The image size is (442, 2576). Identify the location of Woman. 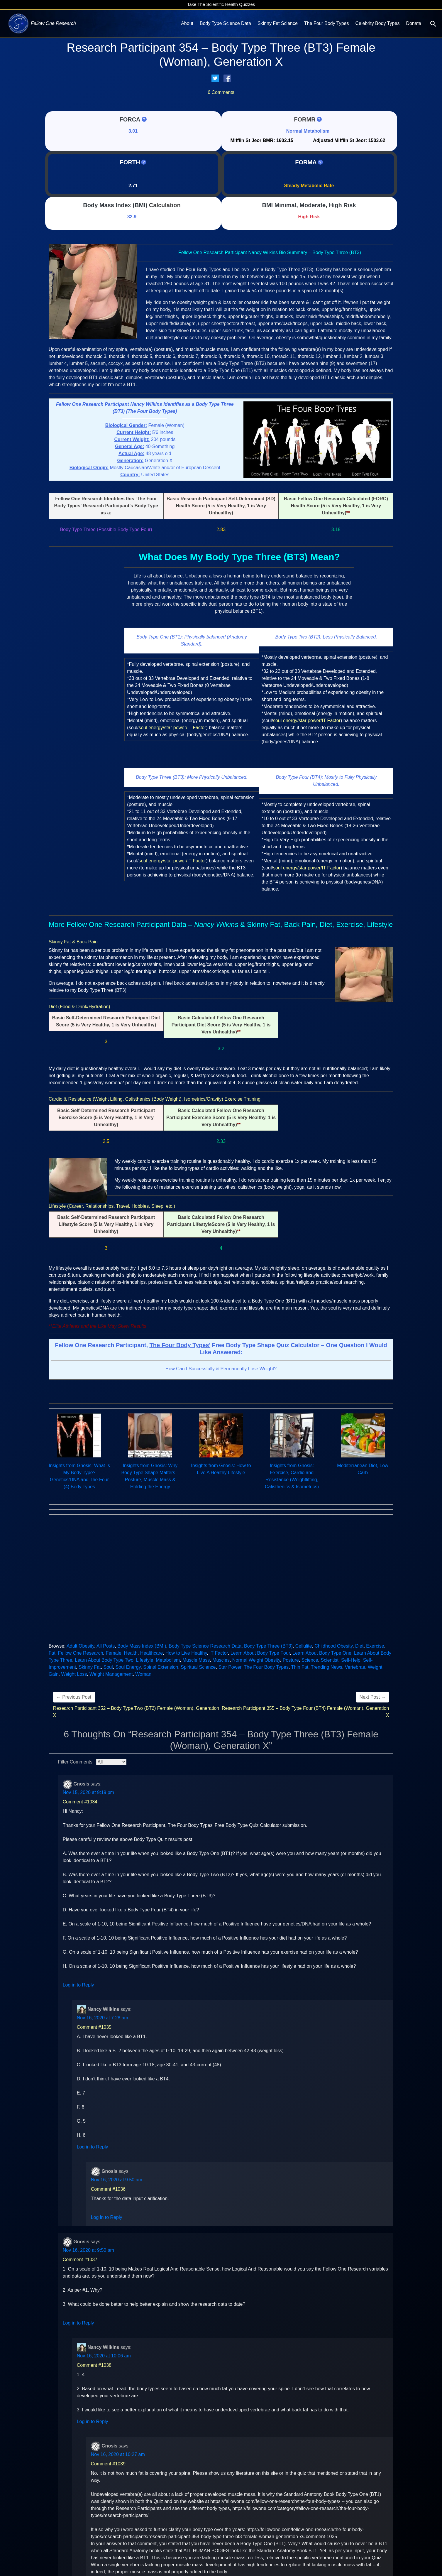
(143, 1674).